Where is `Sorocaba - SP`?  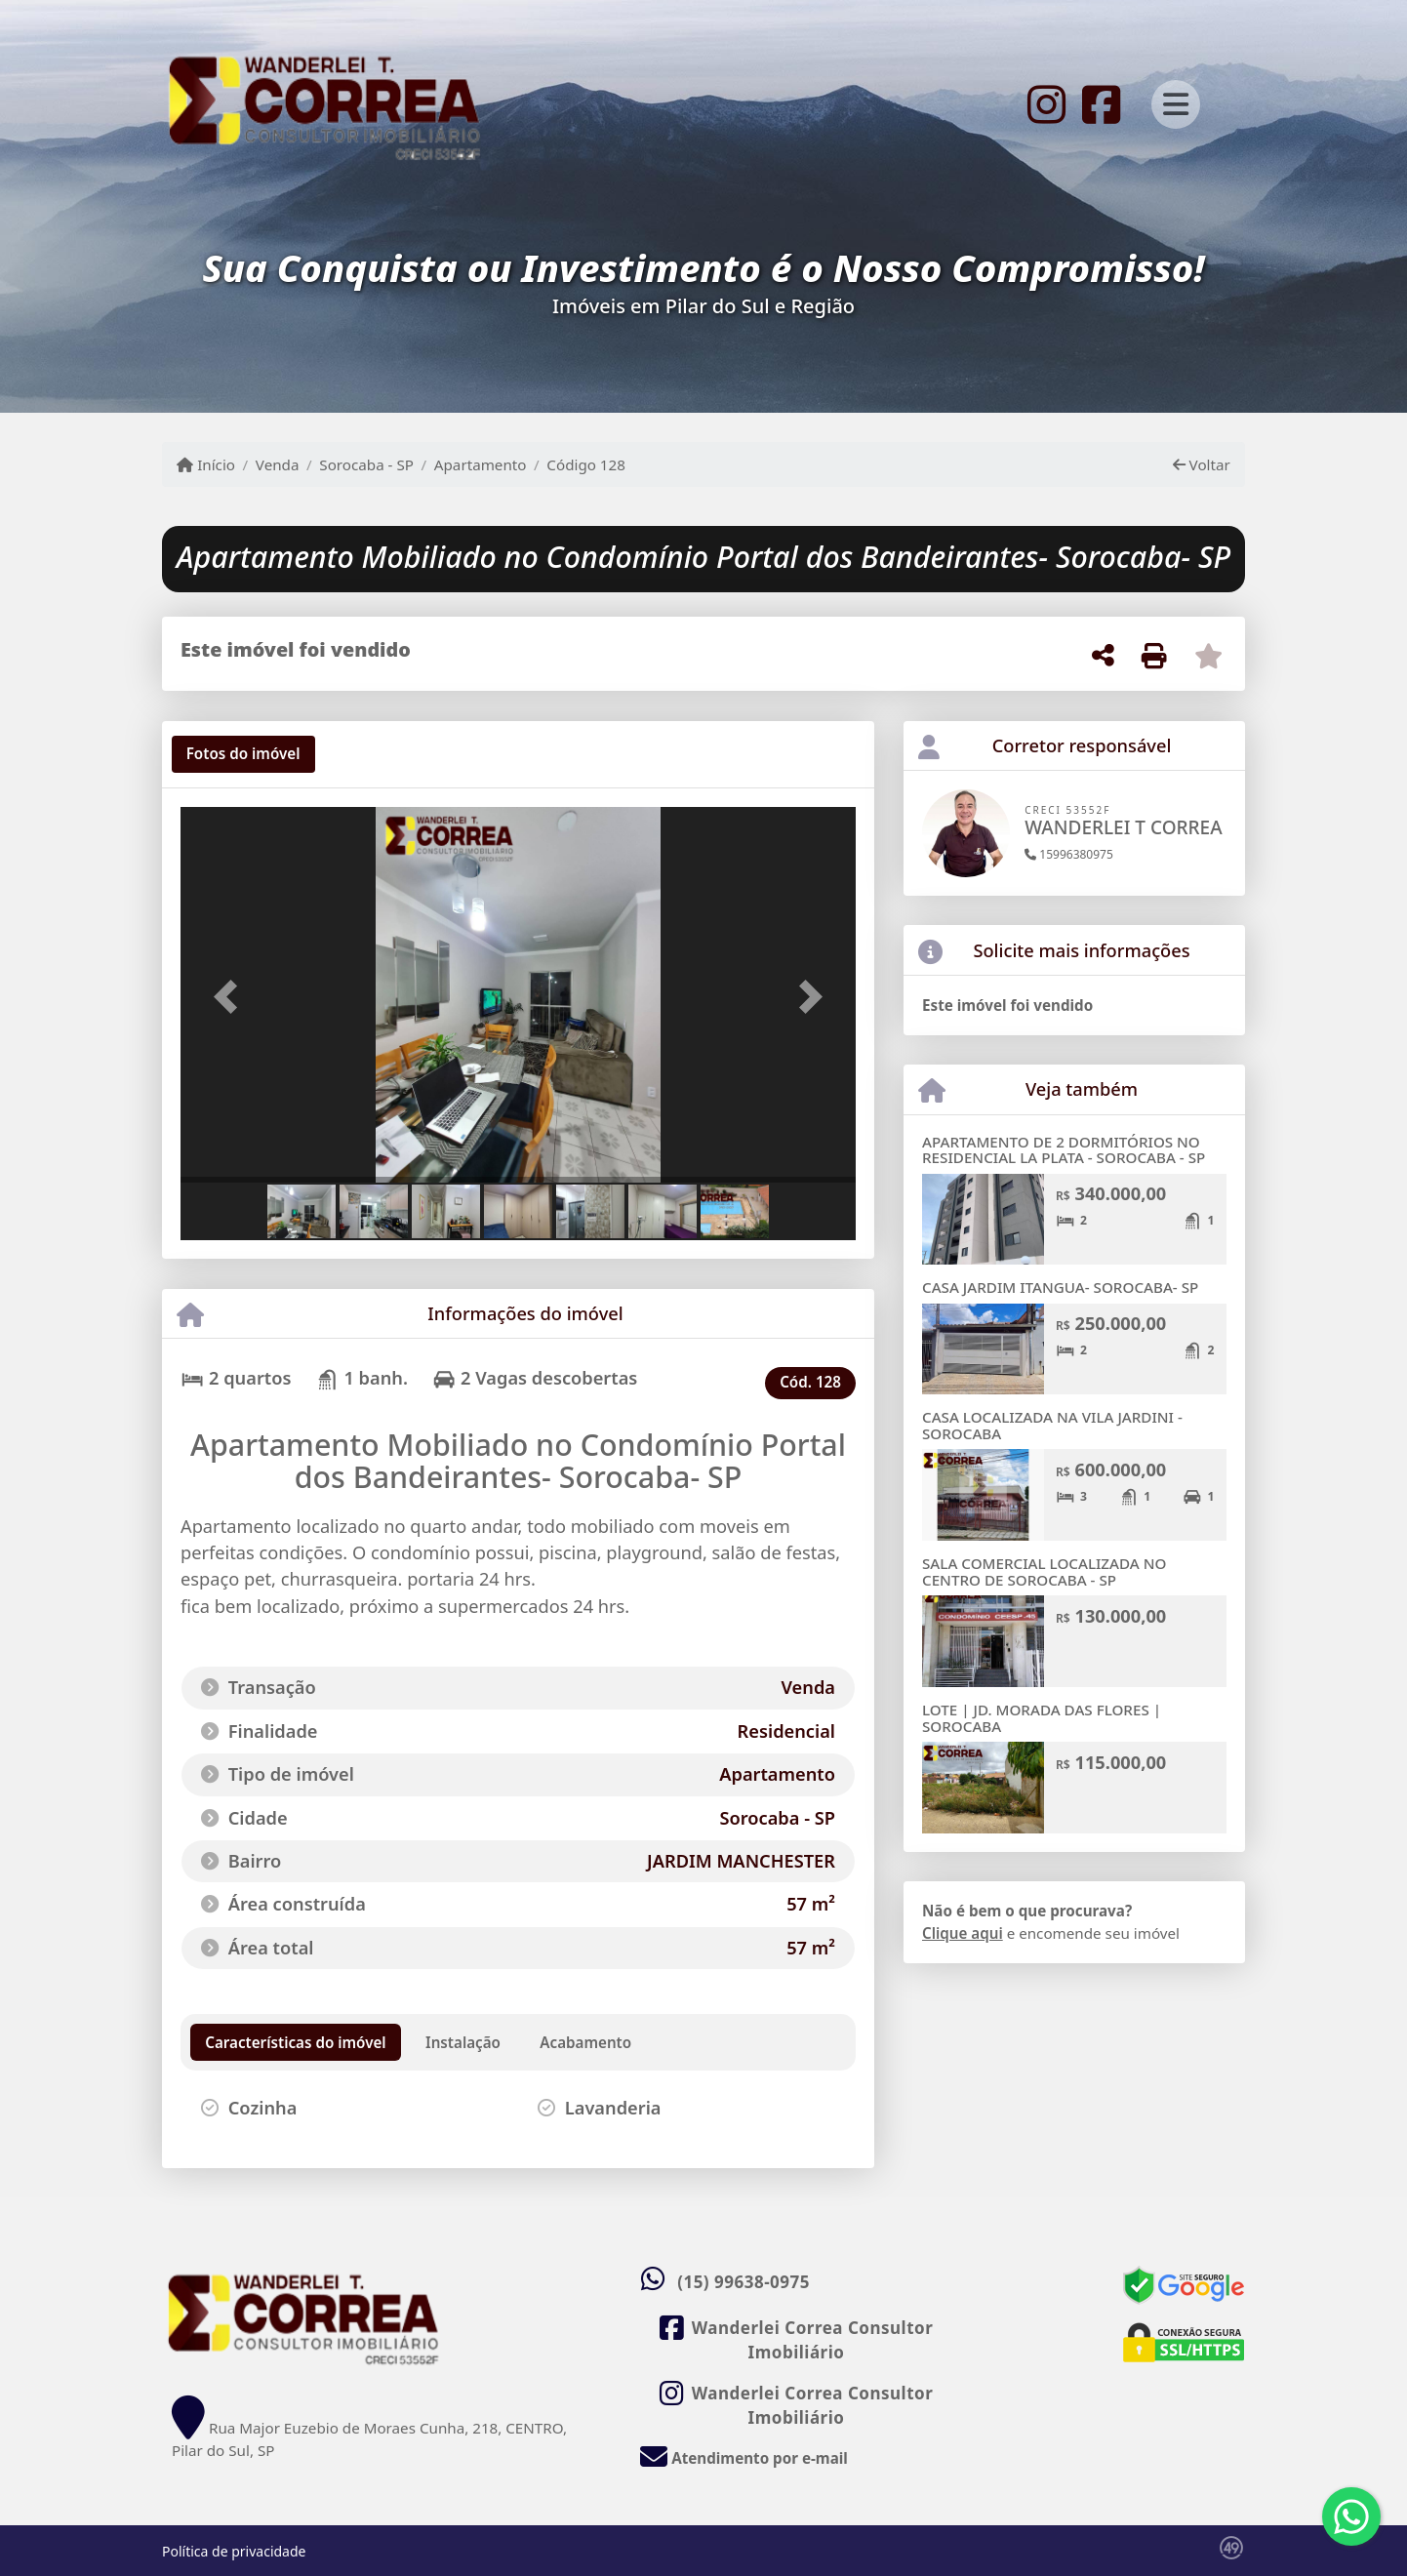
Sorocaba - SP is located at coordinates (366, 464).